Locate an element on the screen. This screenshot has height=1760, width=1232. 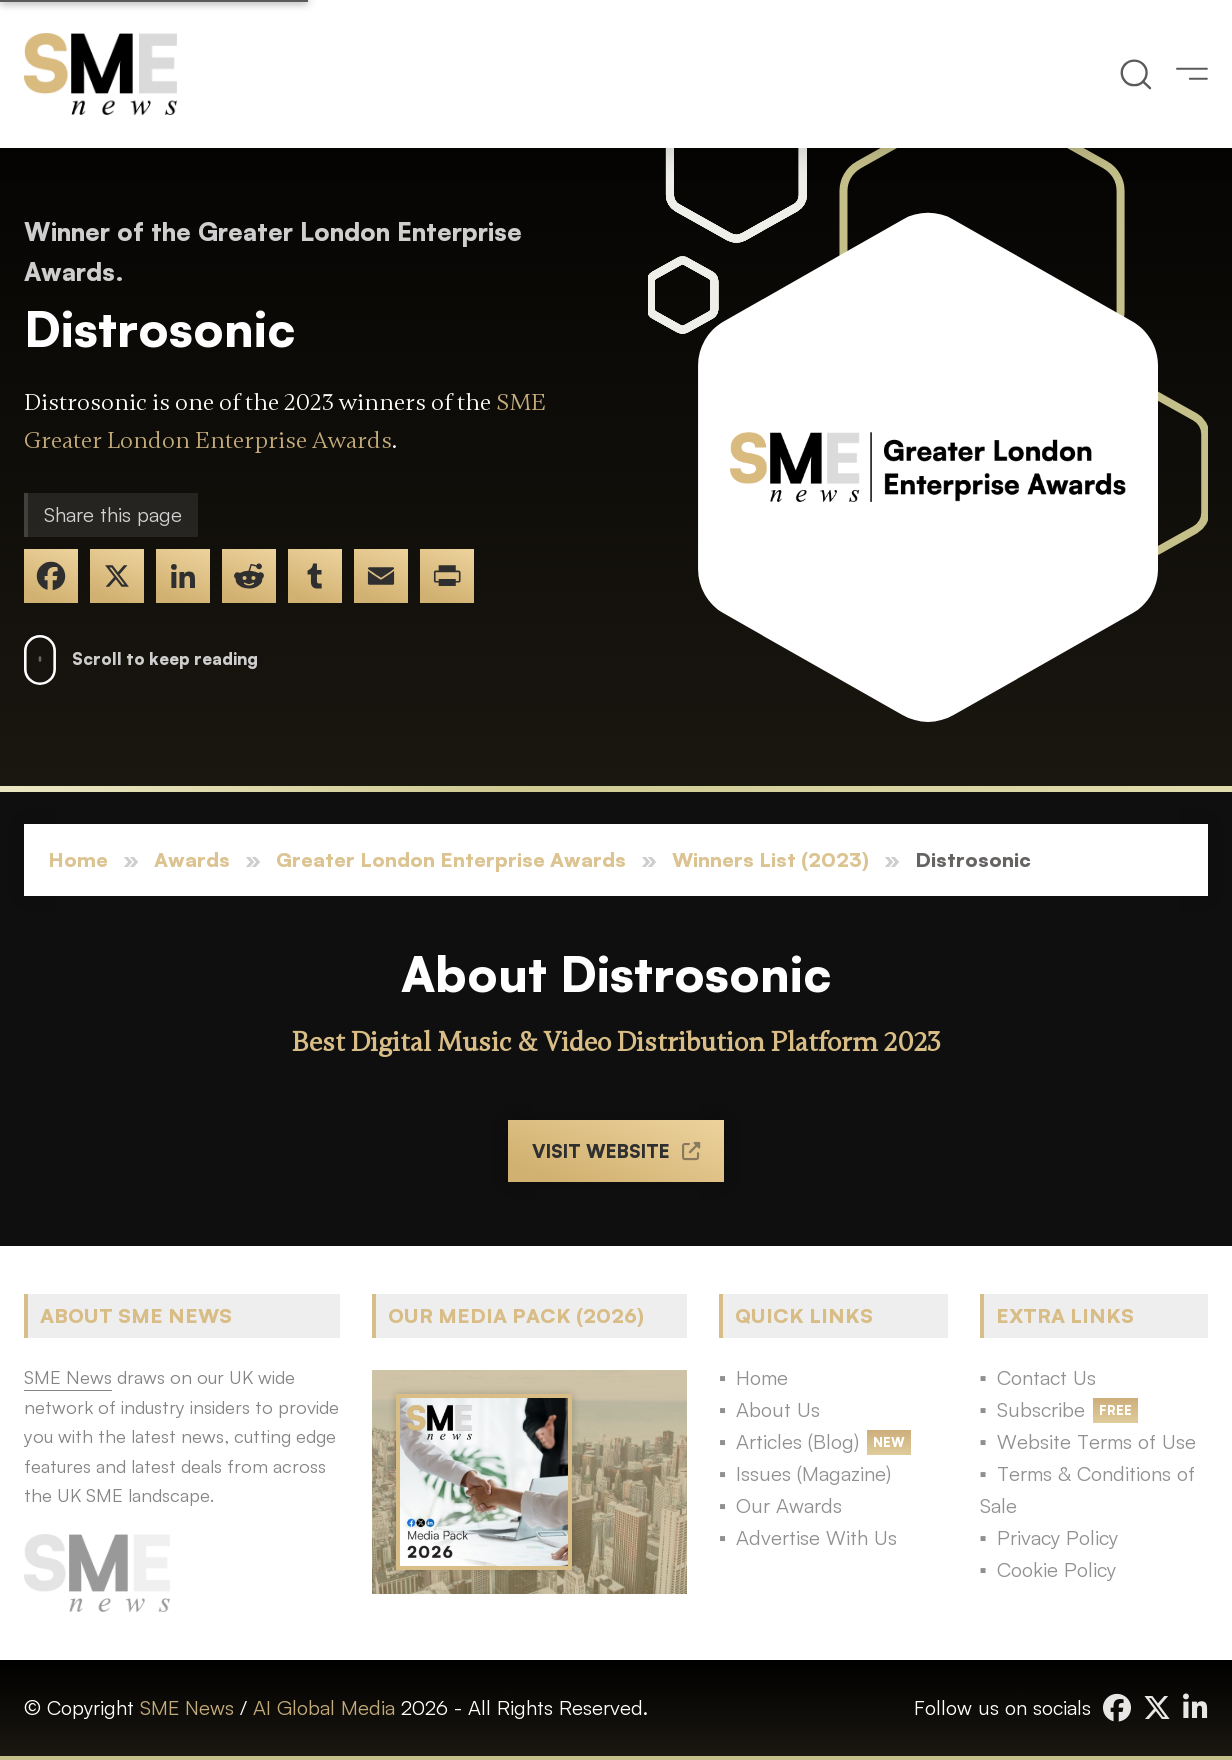
Advertise With Us is located at coordinates (816, 1537).